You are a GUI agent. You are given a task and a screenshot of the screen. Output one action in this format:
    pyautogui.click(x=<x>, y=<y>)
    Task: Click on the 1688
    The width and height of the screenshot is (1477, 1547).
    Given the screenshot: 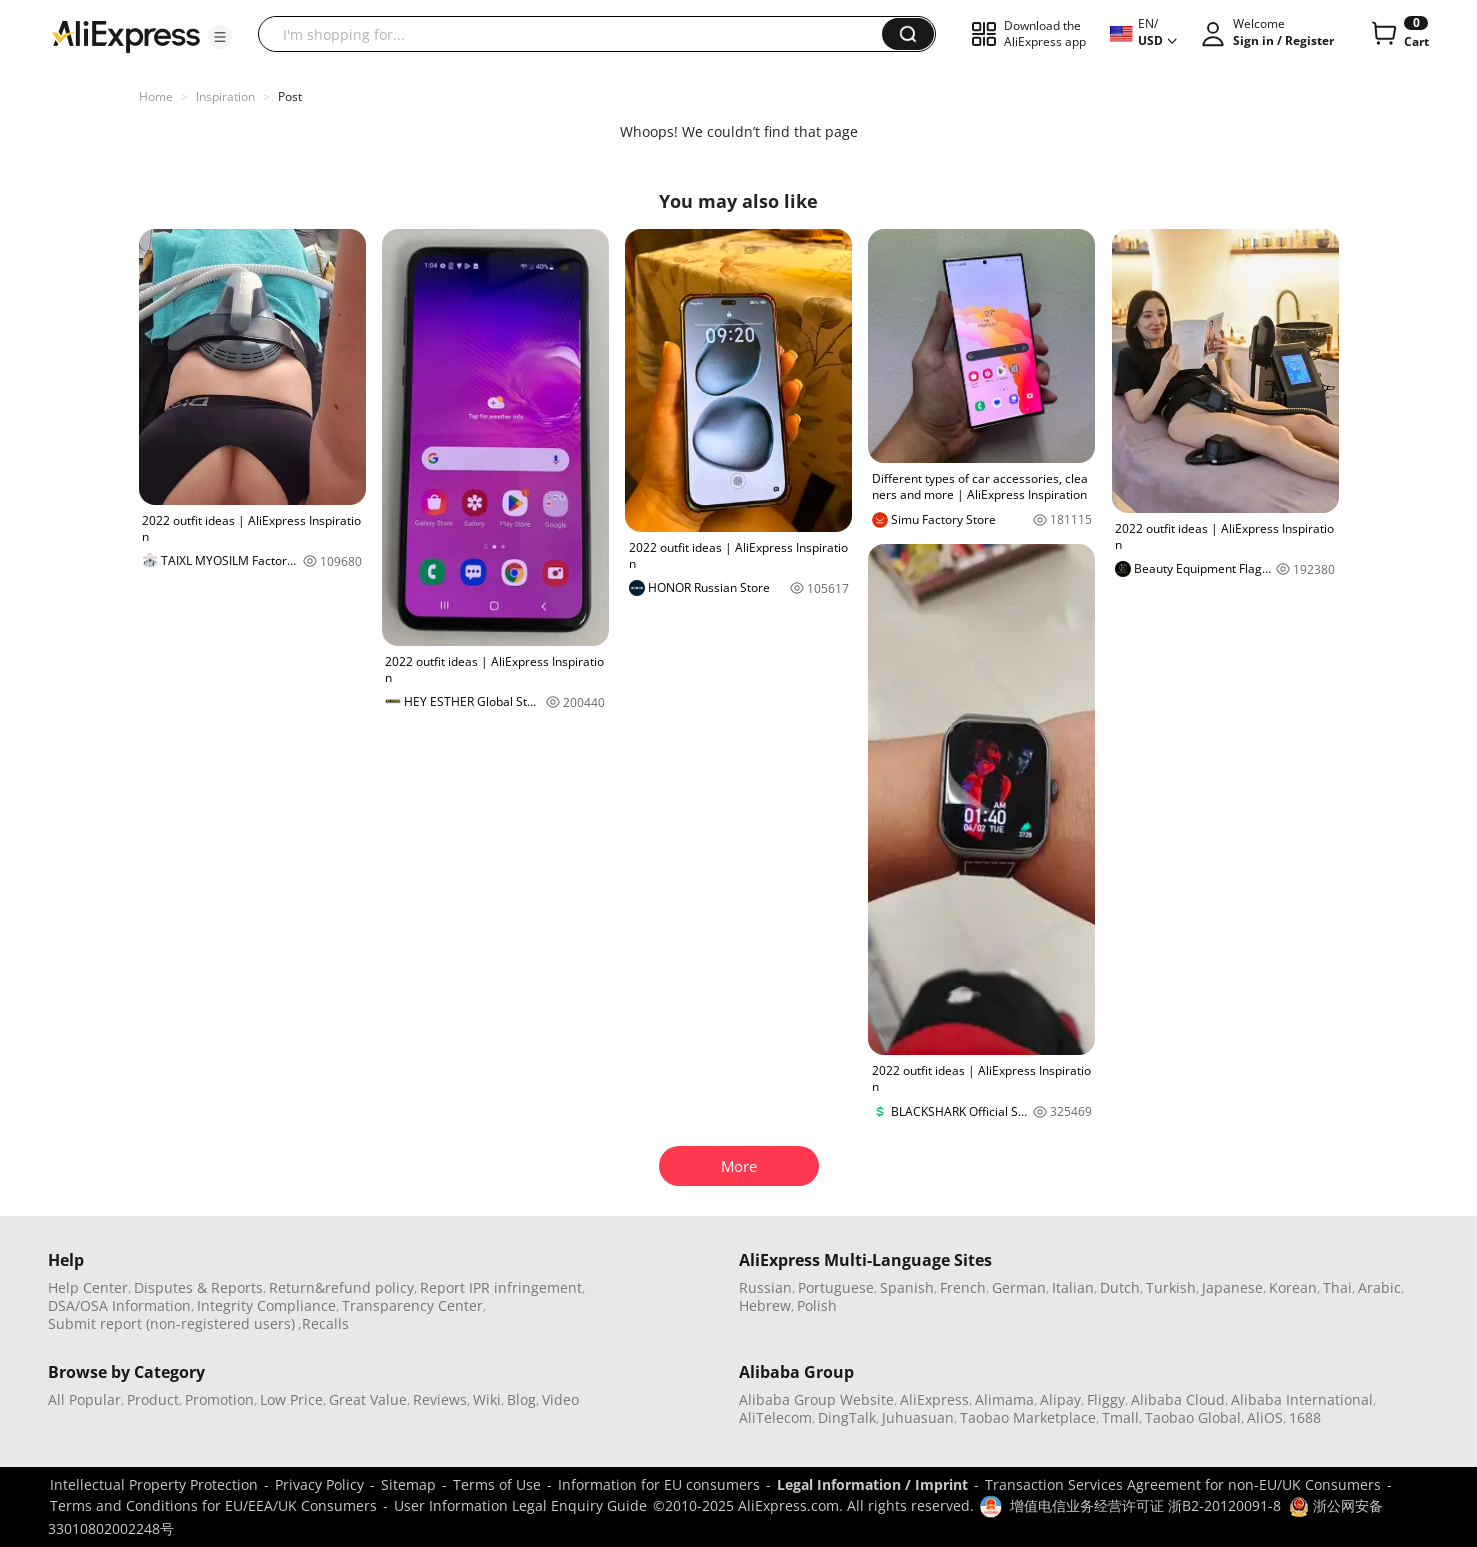 What is the action you would take?
    pyautogui.click(x=1305, y=1417)
    